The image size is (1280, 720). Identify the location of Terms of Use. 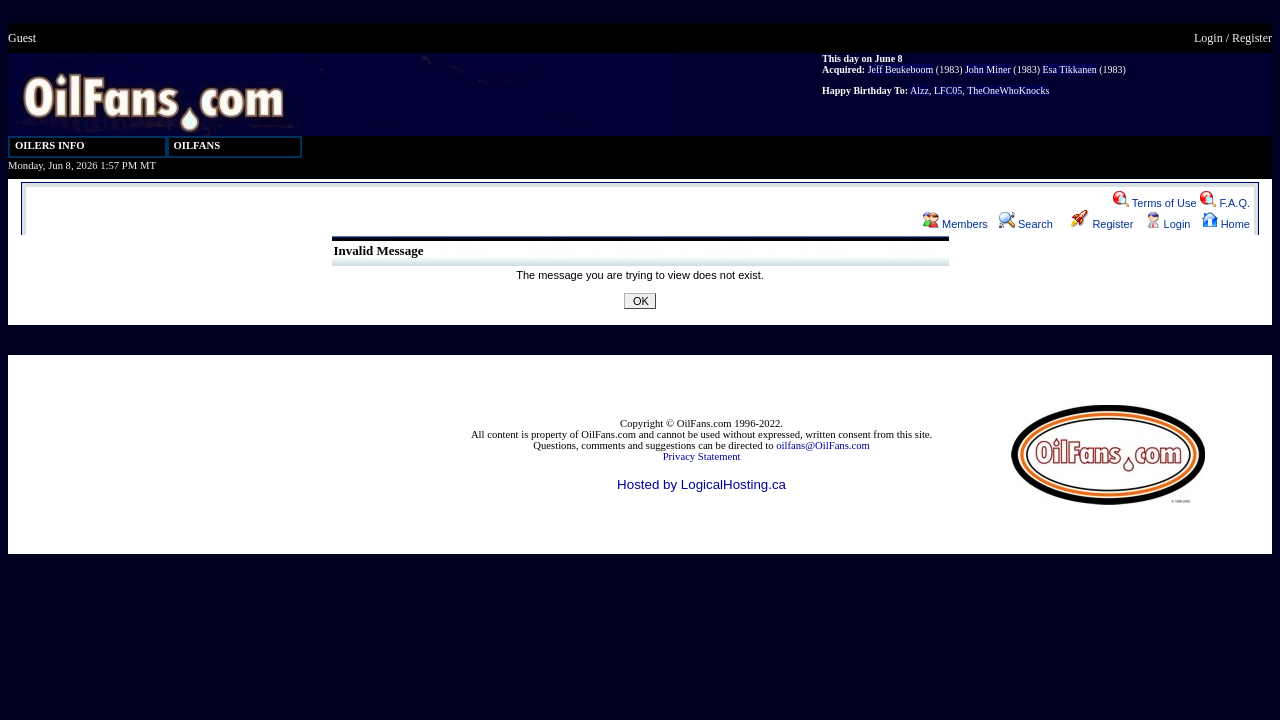
(1155, 203).